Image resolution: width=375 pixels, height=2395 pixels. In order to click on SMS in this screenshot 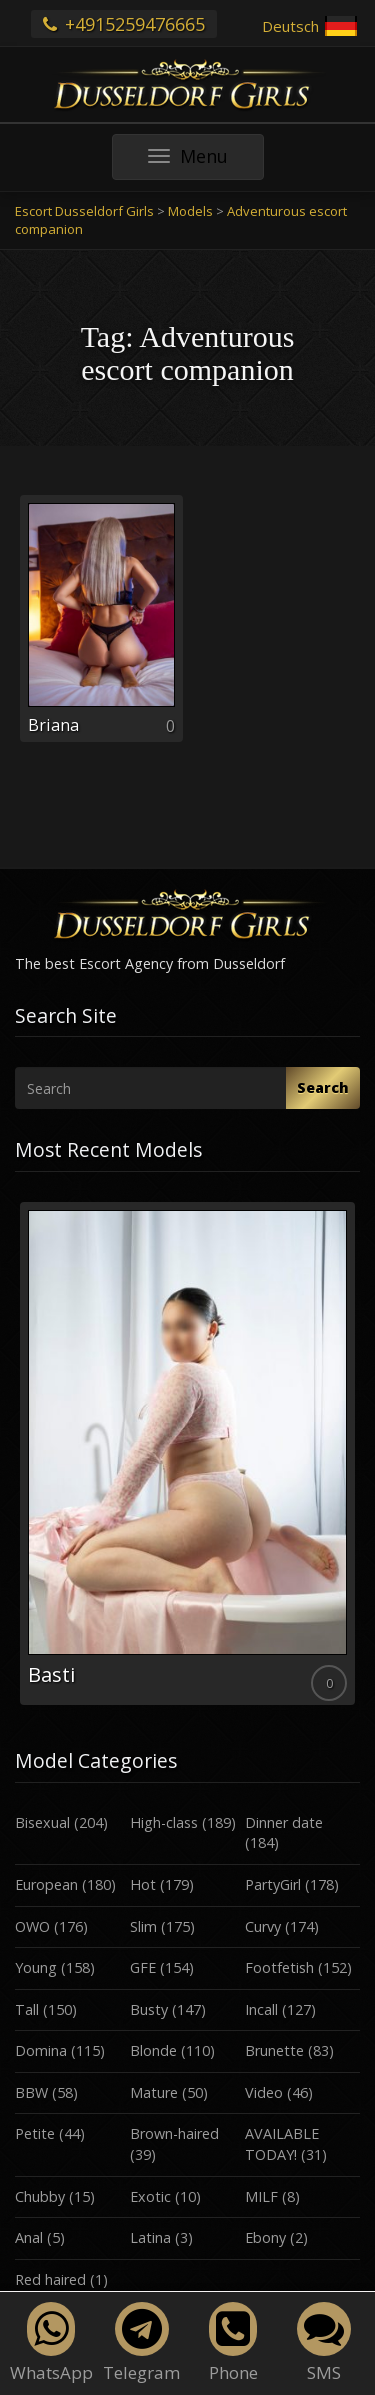, I will do `click(324, 2343)`.